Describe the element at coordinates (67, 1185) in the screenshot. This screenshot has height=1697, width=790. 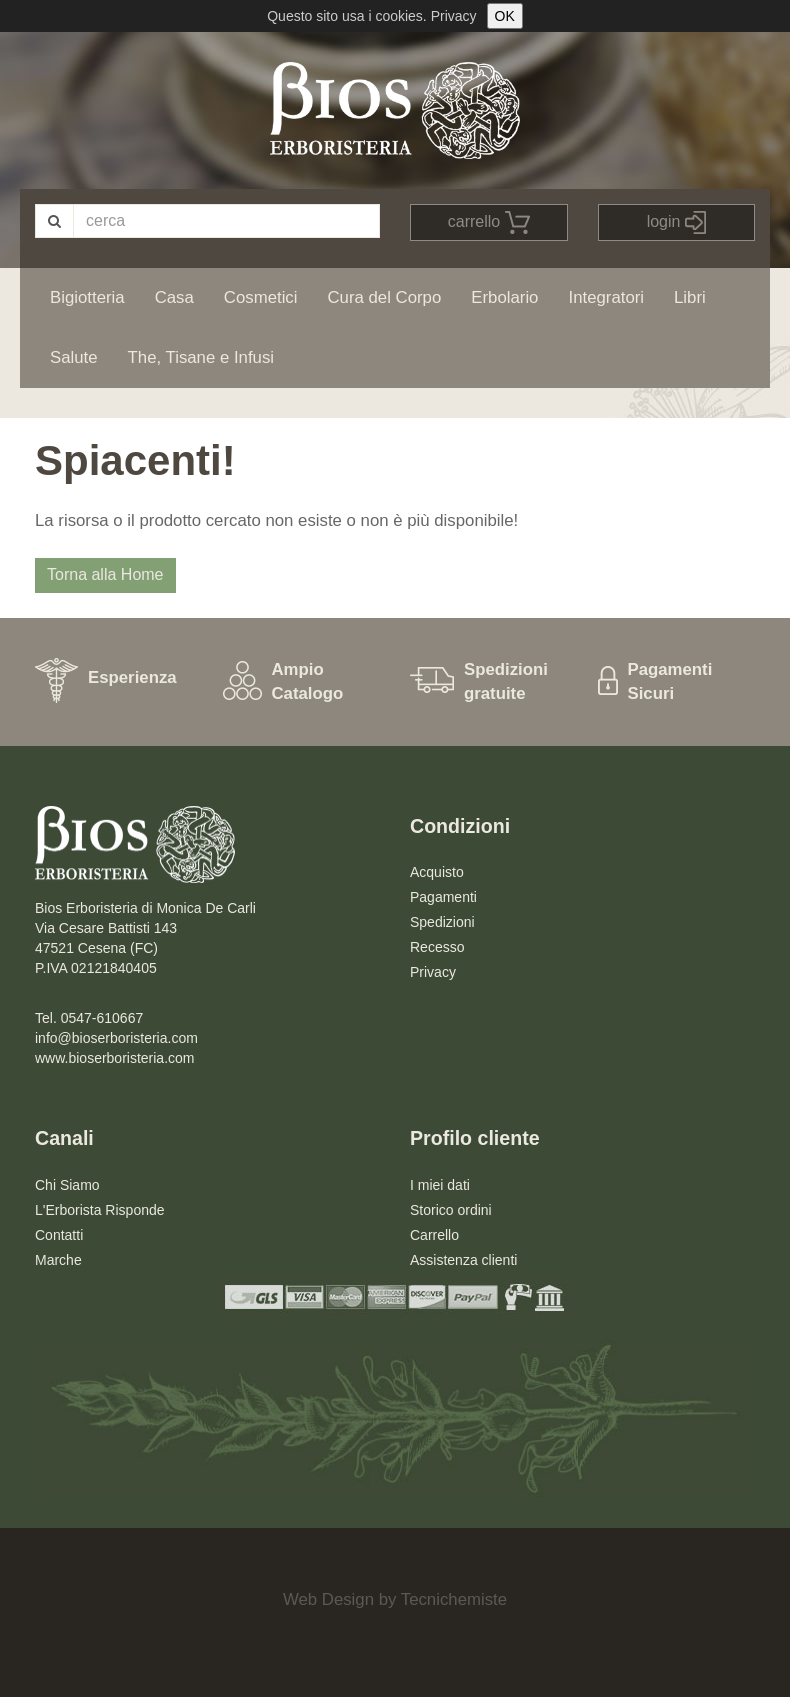
I see `Chi Siamo` at that location.